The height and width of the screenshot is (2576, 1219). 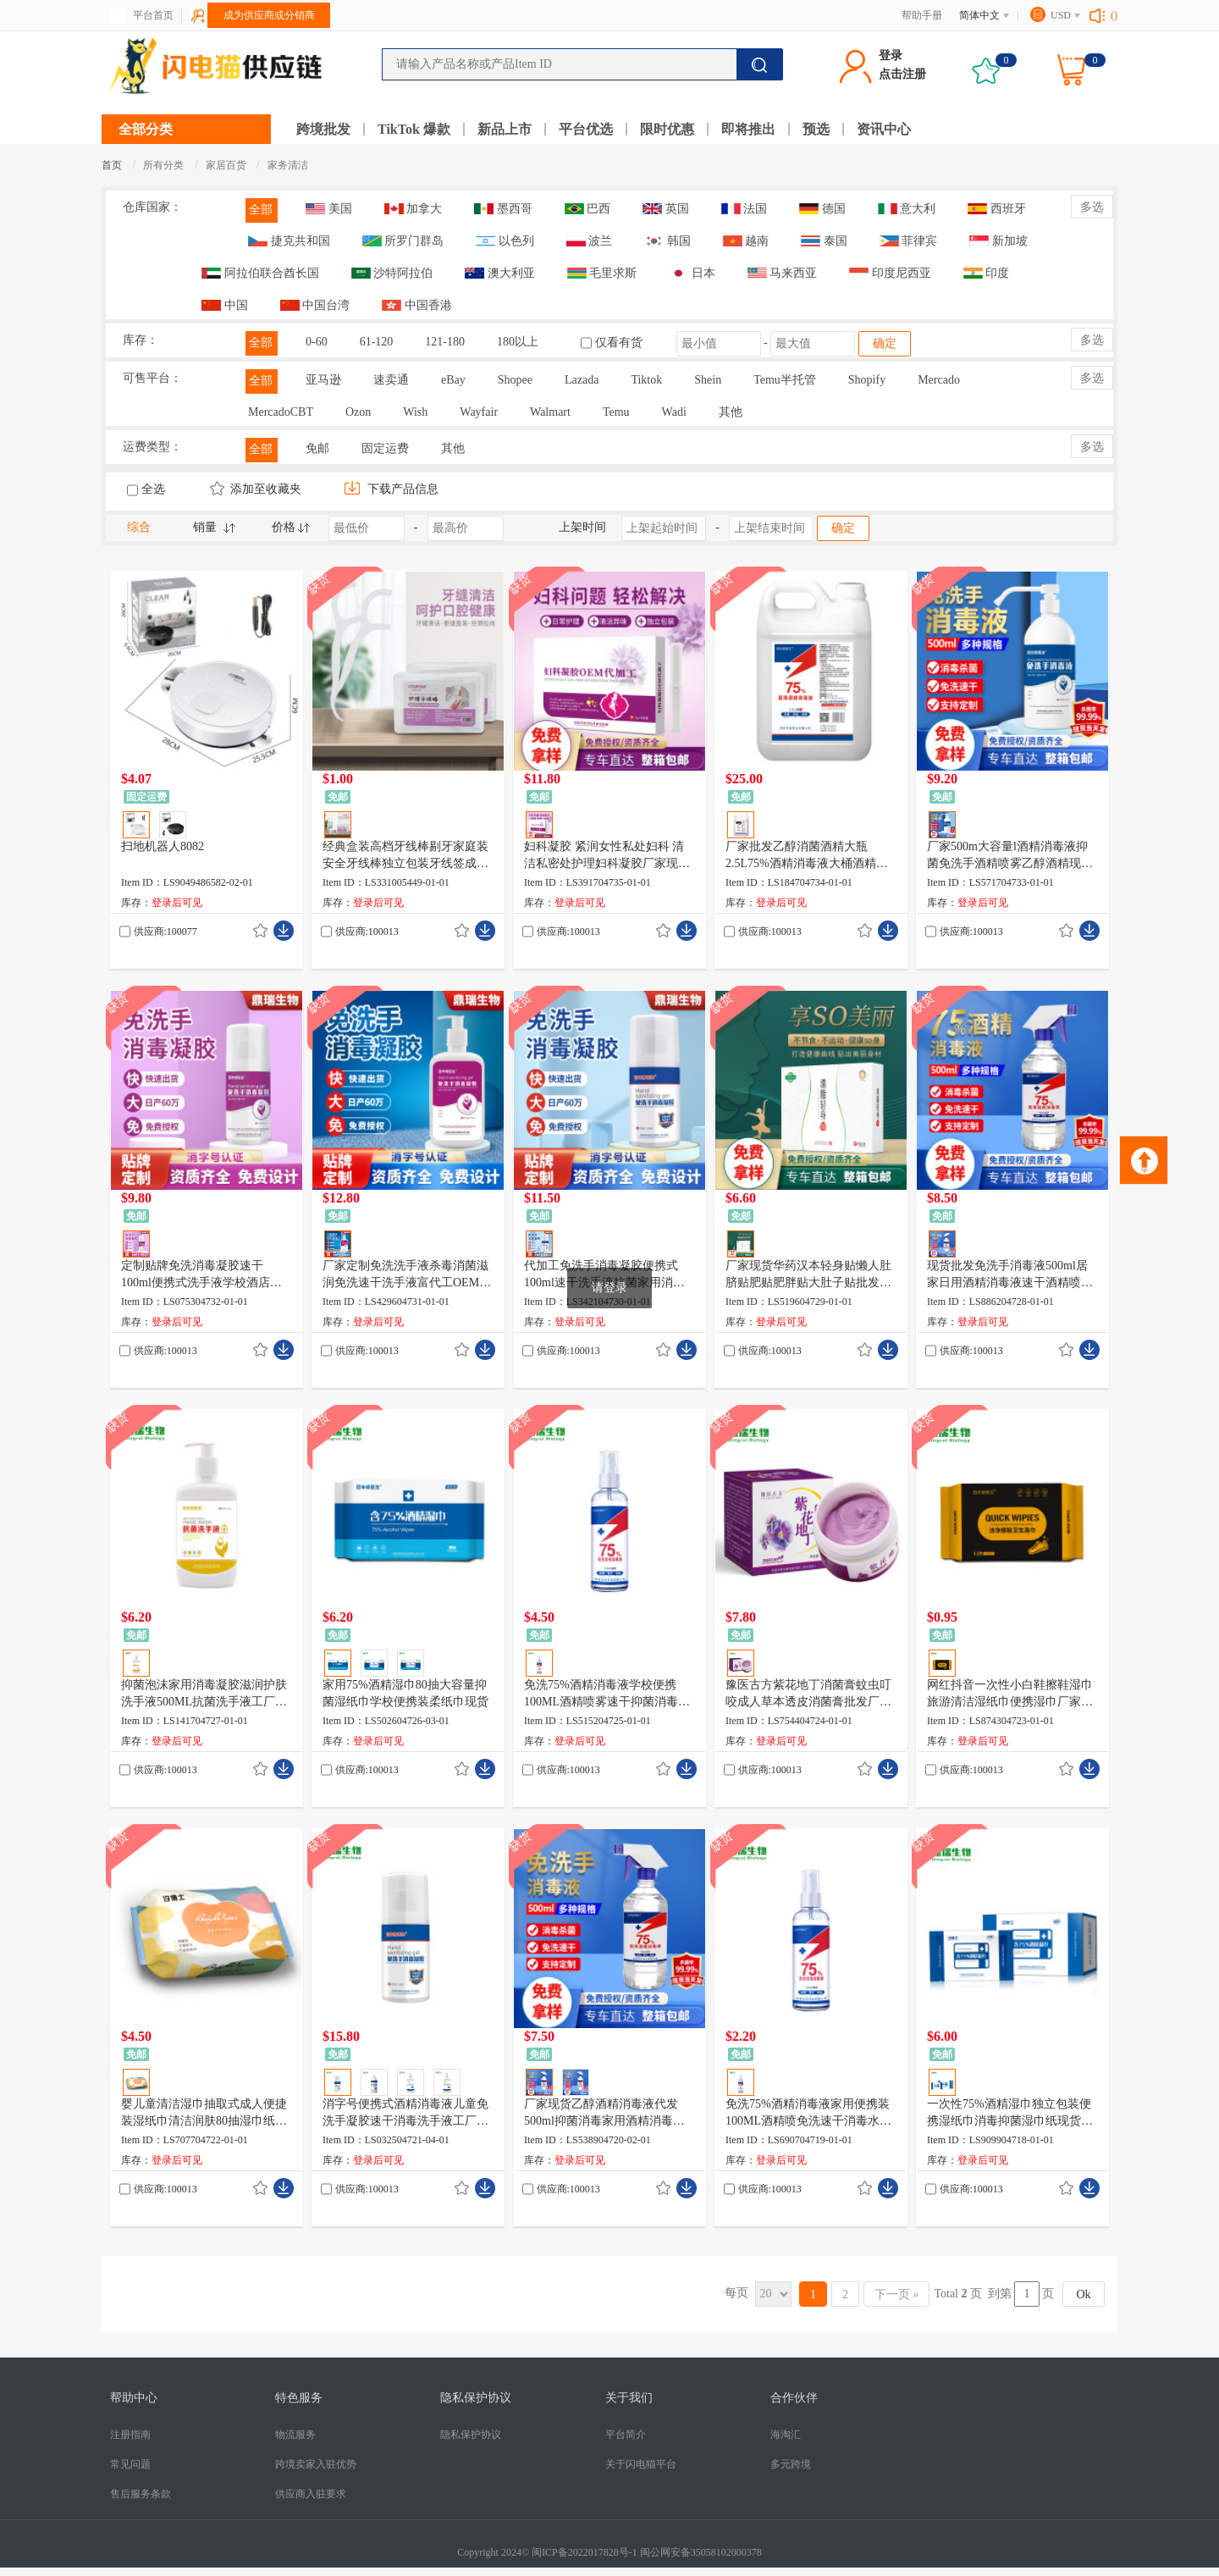 I want to click on Shopee, so click(x=515, y=379).